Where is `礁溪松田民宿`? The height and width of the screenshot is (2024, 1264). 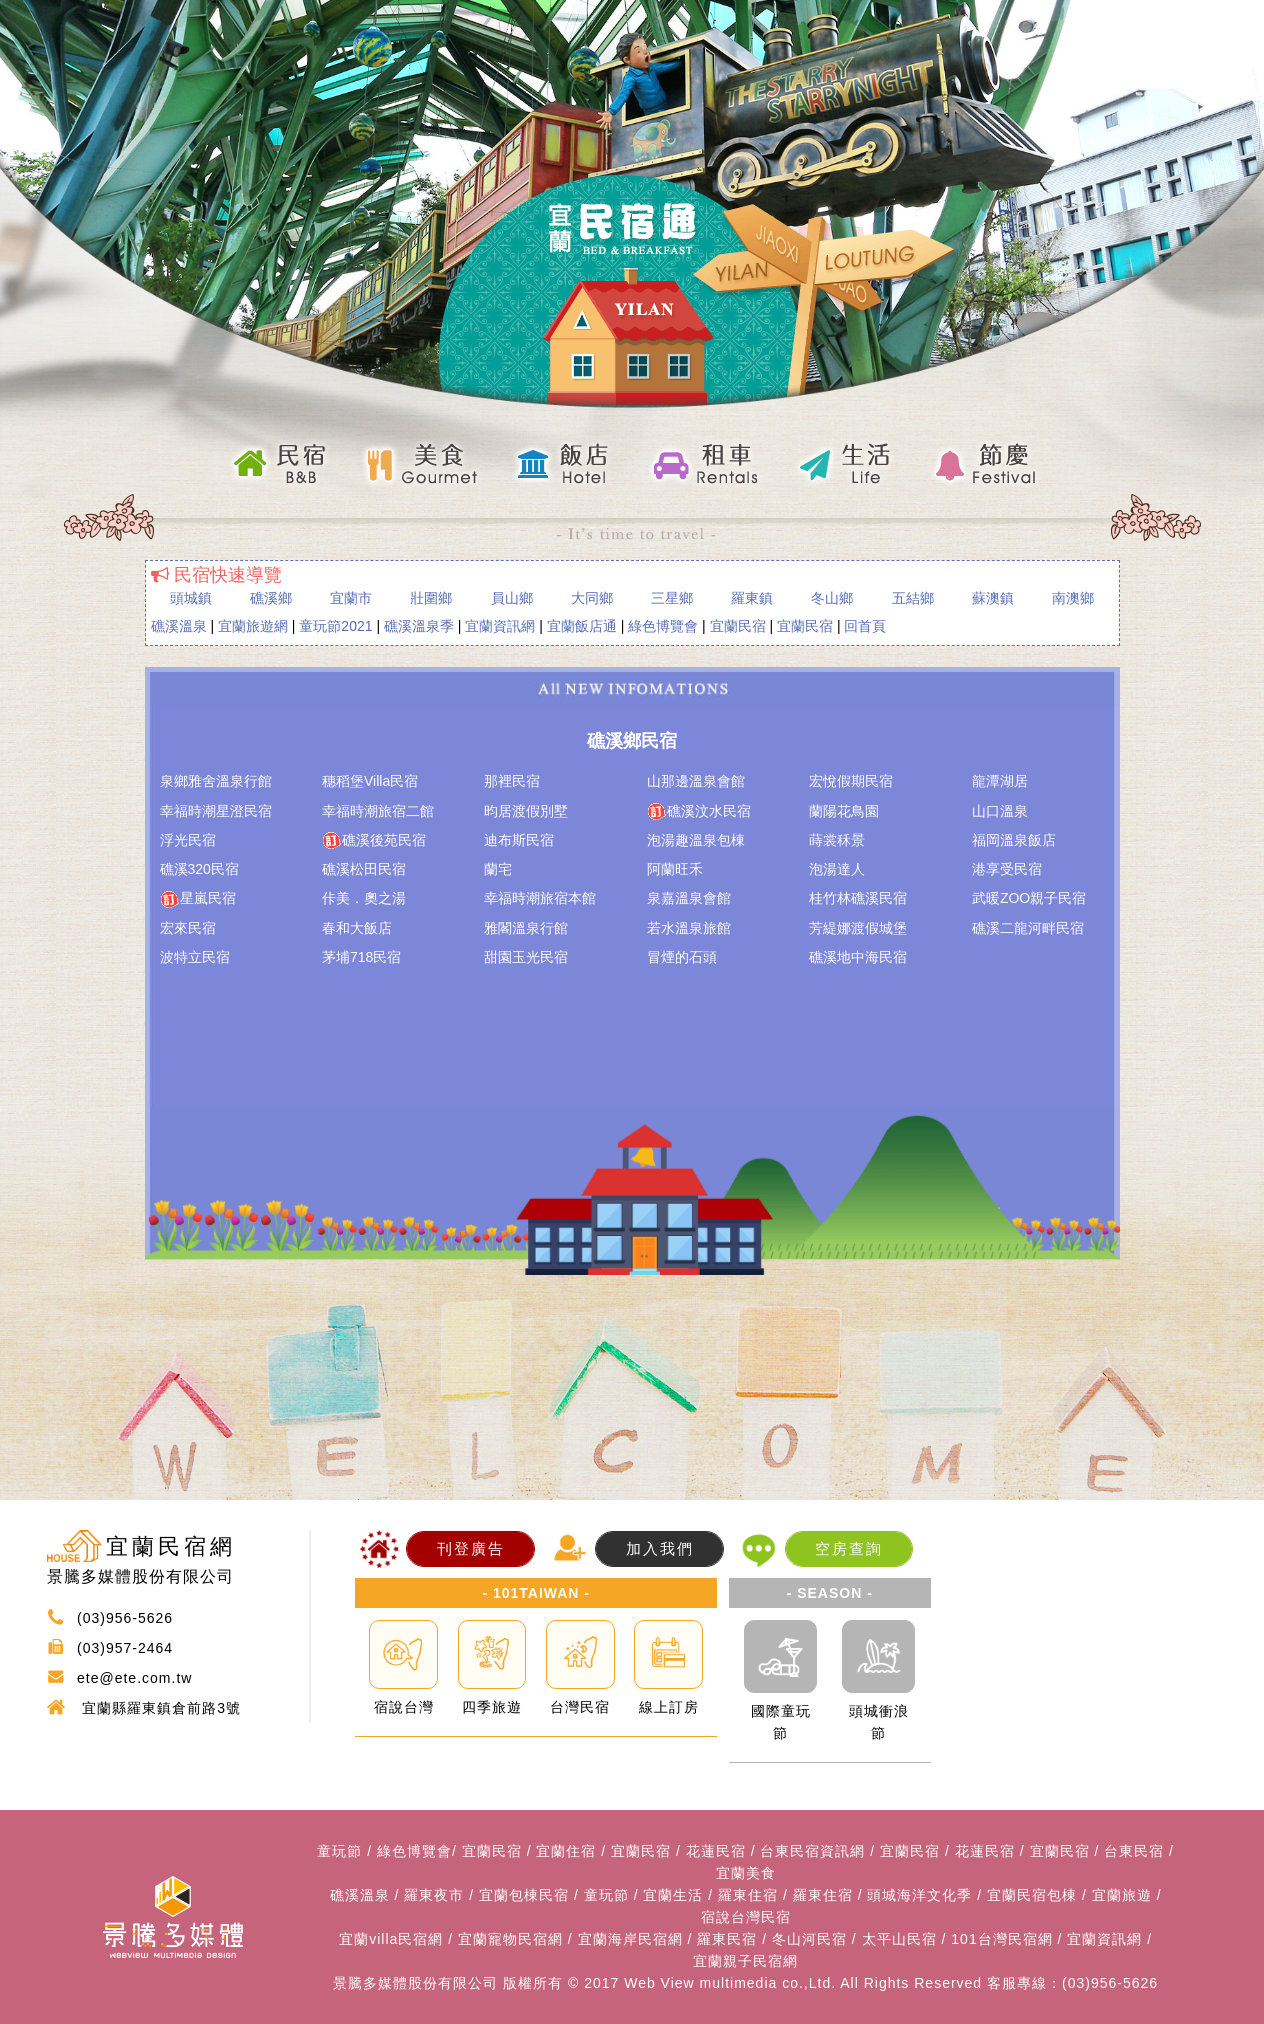 礁溪松田民宿 is located at coordinates (364, 869).